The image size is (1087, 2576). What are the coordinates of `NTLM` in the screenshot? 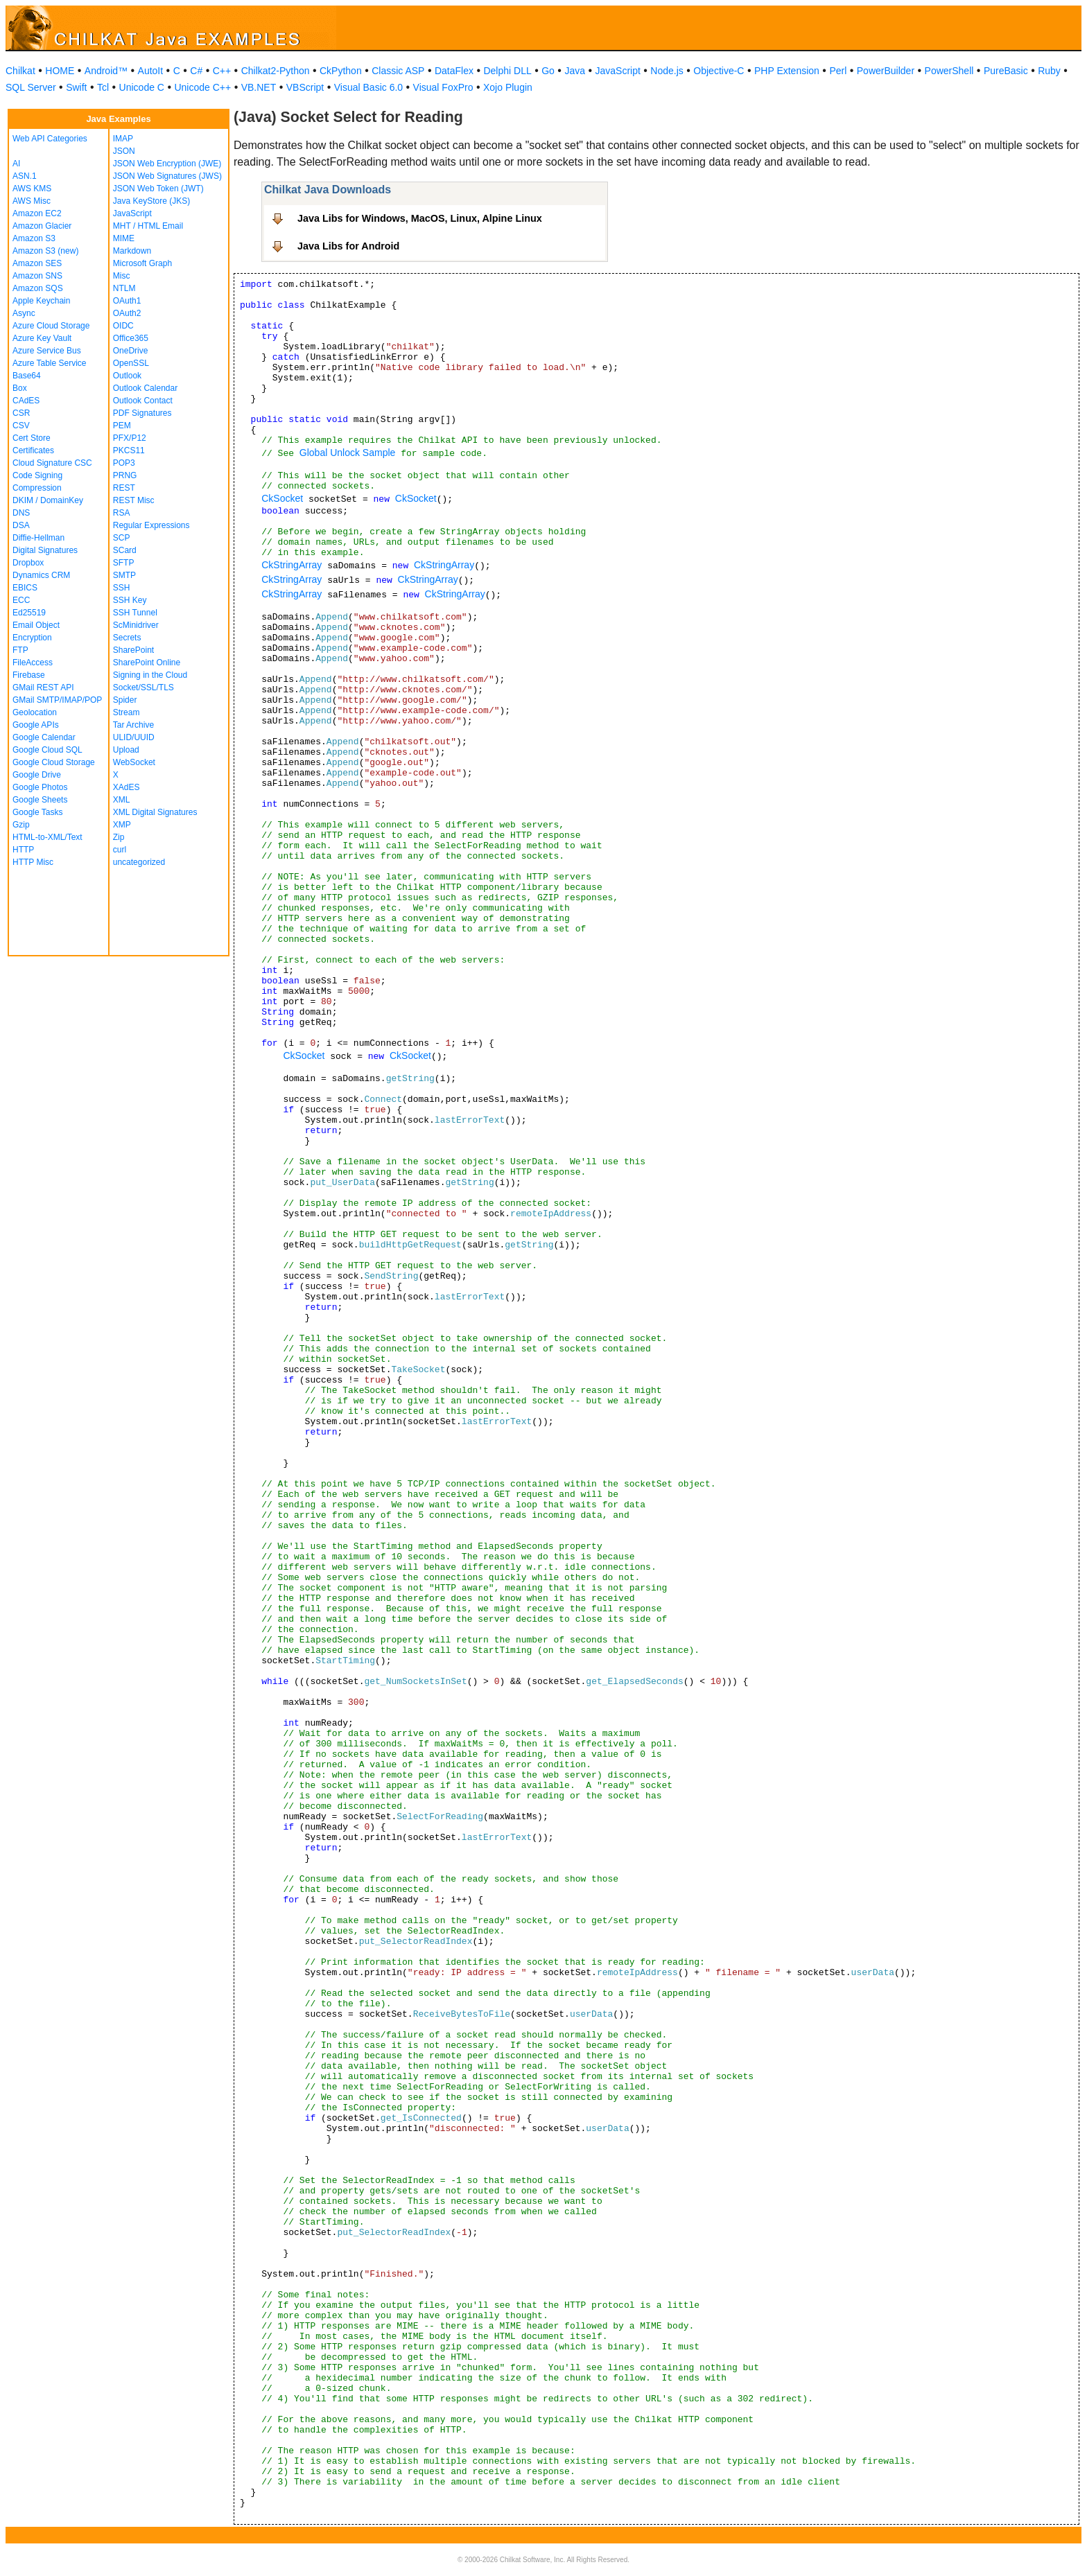 It's located at (124, 288).